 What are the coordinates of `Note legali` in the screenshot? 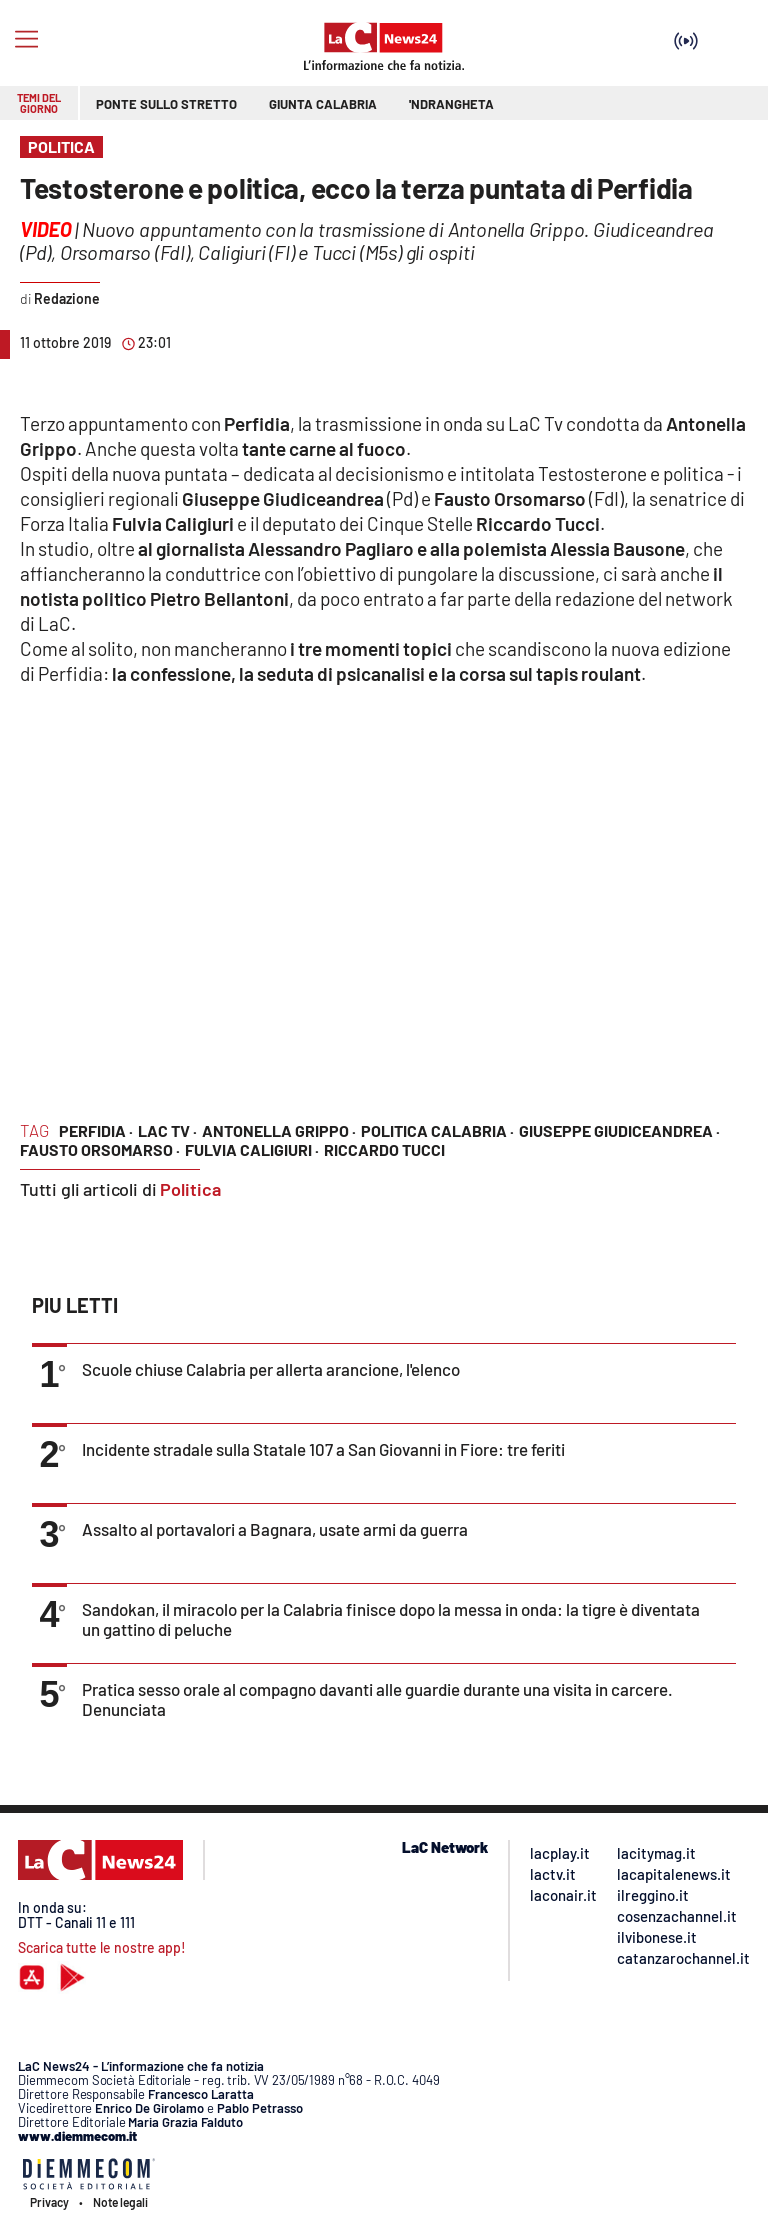 It's located at (120, 2202).